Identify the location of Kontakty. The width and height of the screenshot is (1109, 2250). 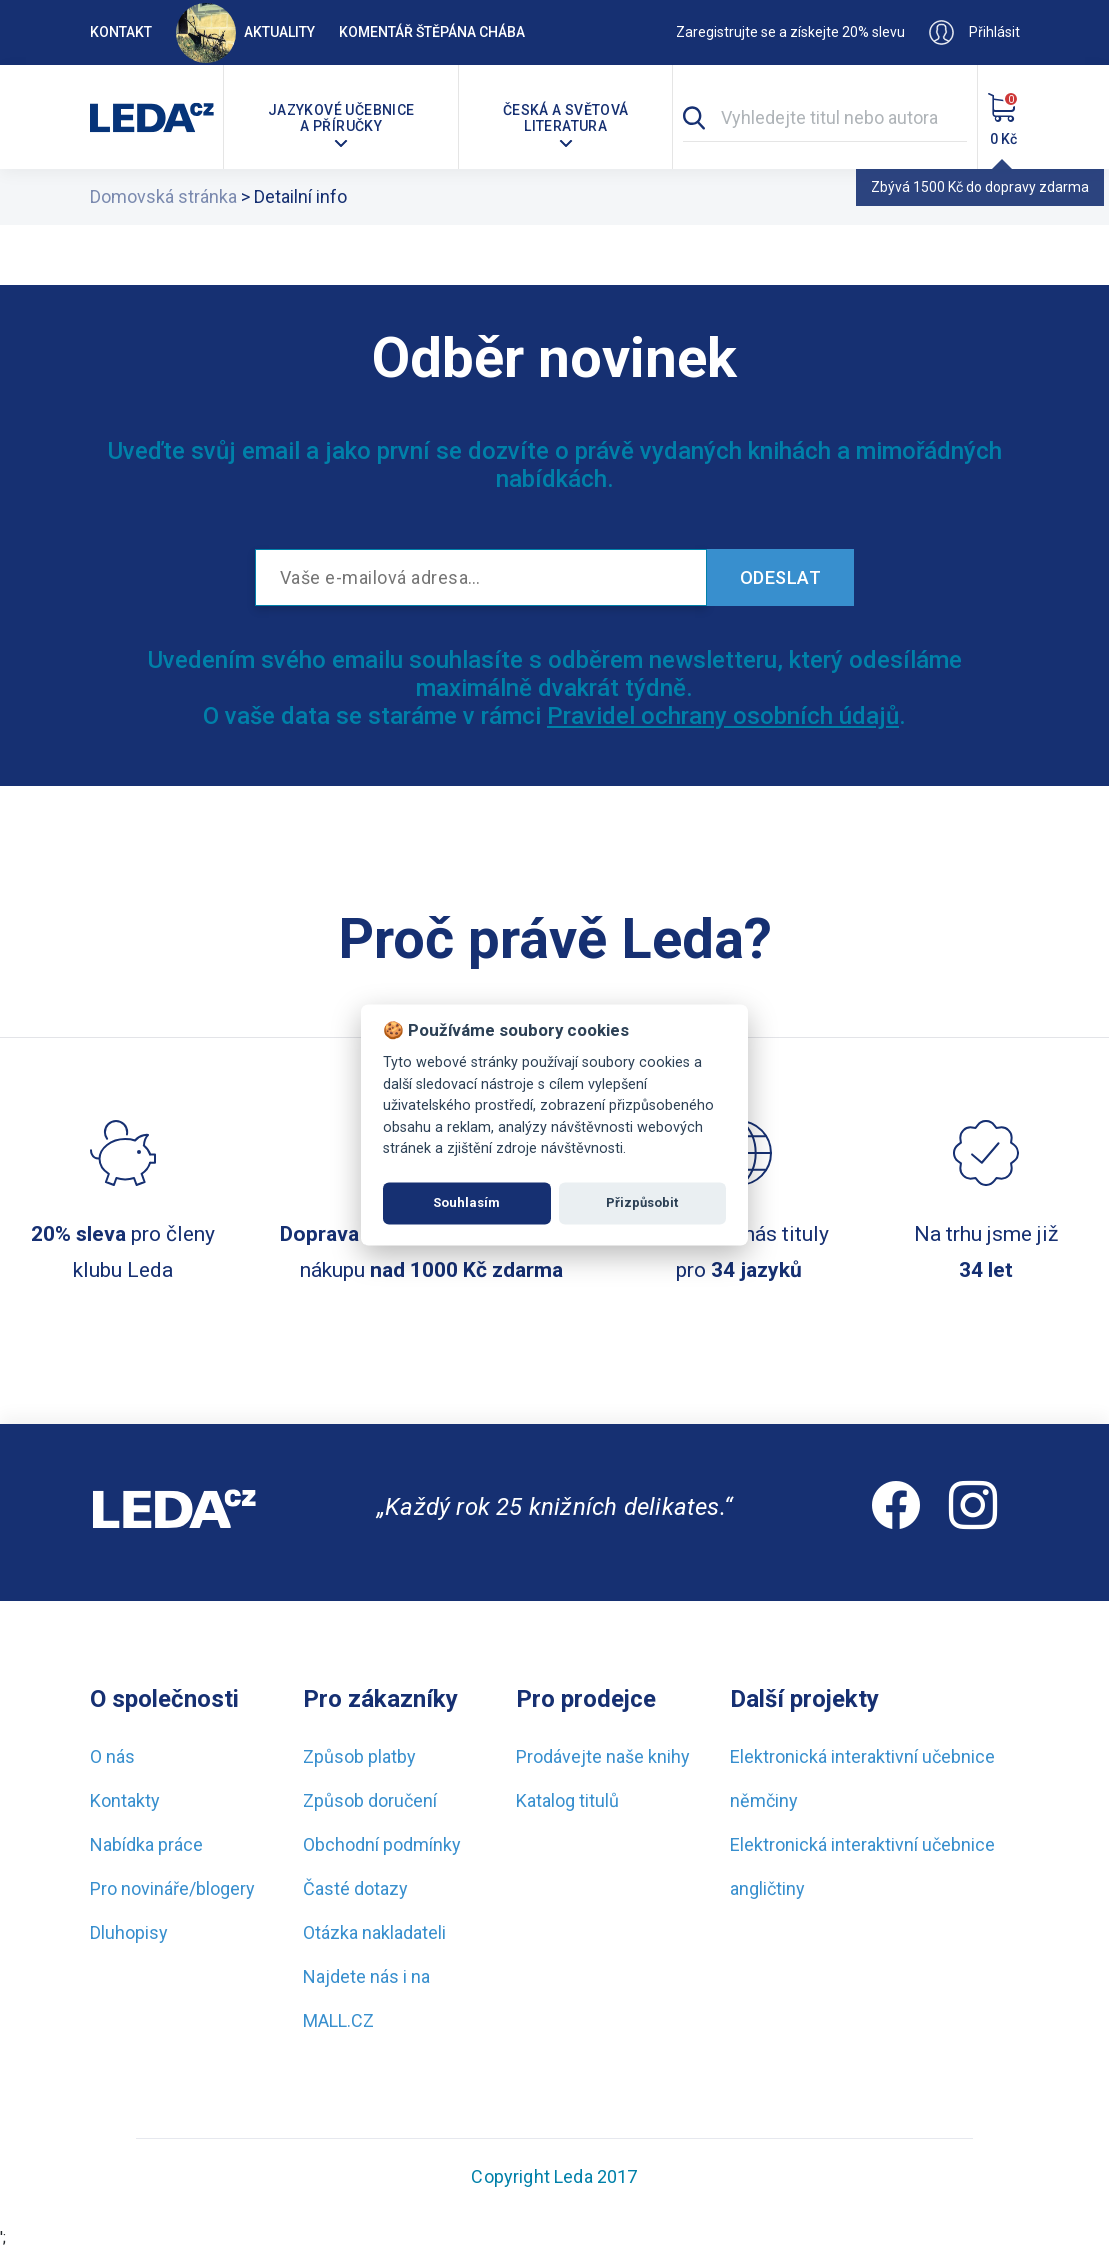
(125, 1800).